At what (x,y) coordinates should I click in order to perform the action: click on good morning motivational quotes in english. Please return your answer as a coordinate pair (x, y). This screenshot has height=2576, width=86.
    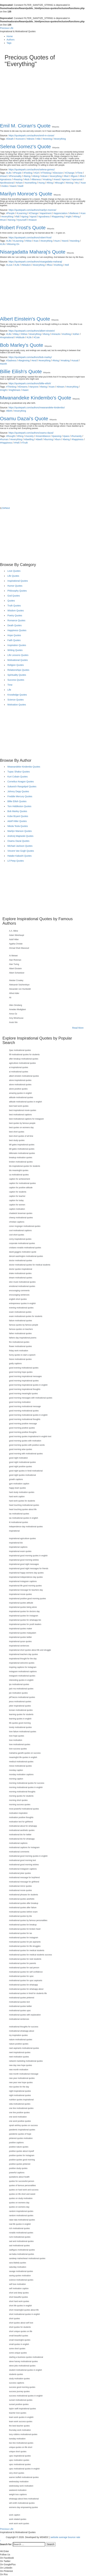
    Looking at the image, I should click on (28, 1415).